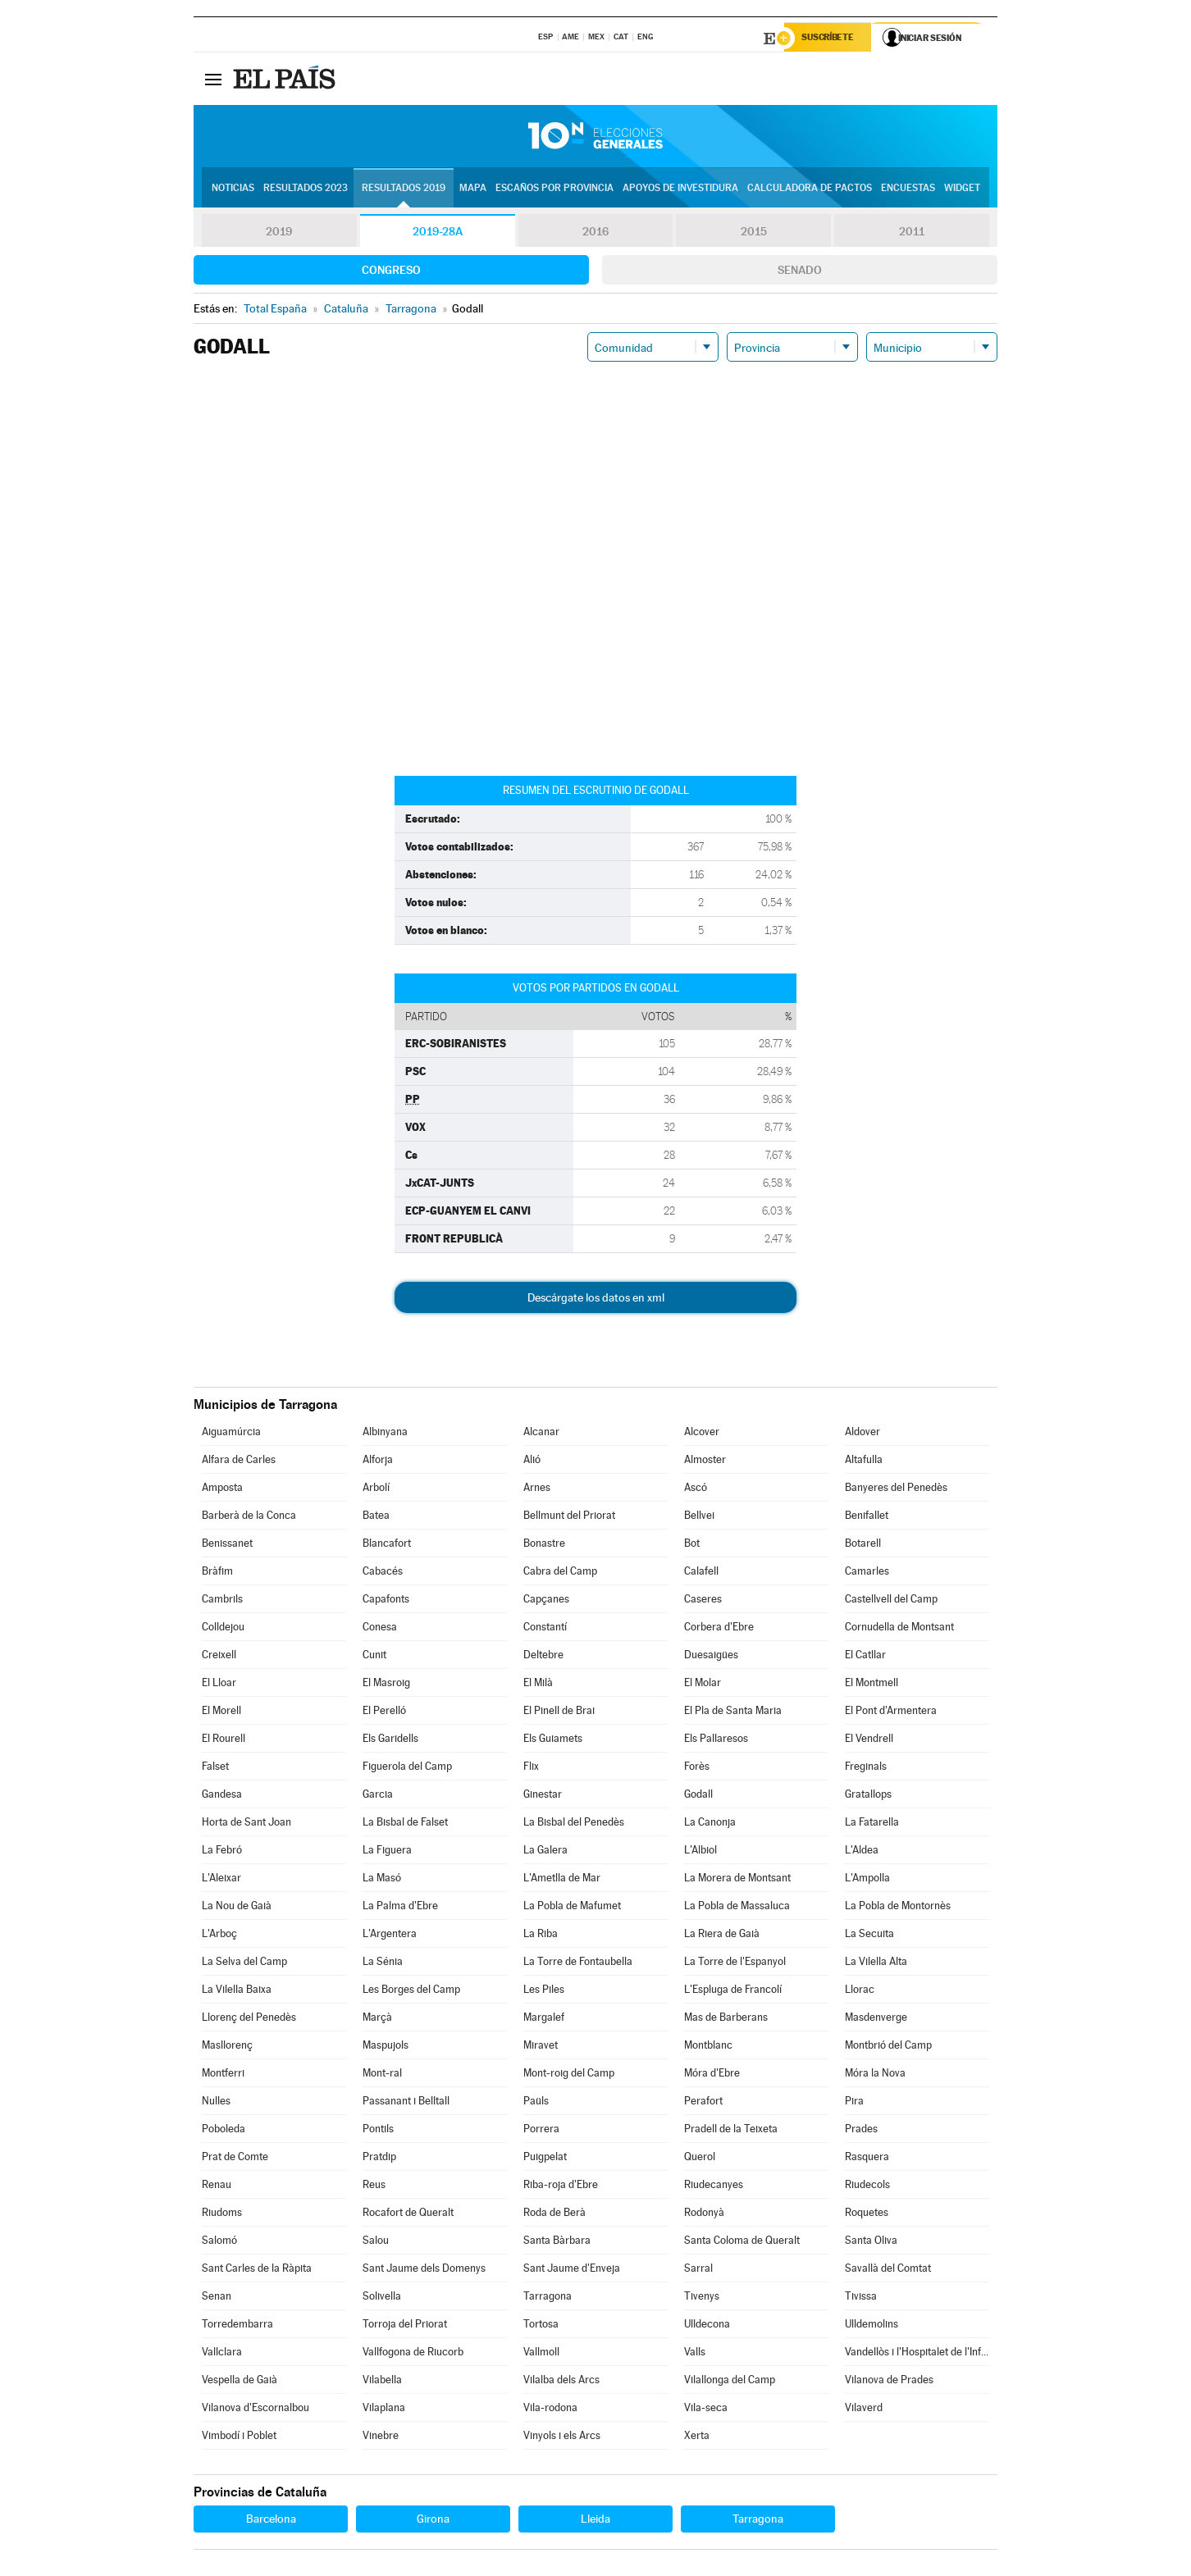 This screenshot has height=2576, width=1191. What do you see at coordinates (707, 2325) in the screenshot?
I see `Ulldecona` at bounding box center [707, 2325].